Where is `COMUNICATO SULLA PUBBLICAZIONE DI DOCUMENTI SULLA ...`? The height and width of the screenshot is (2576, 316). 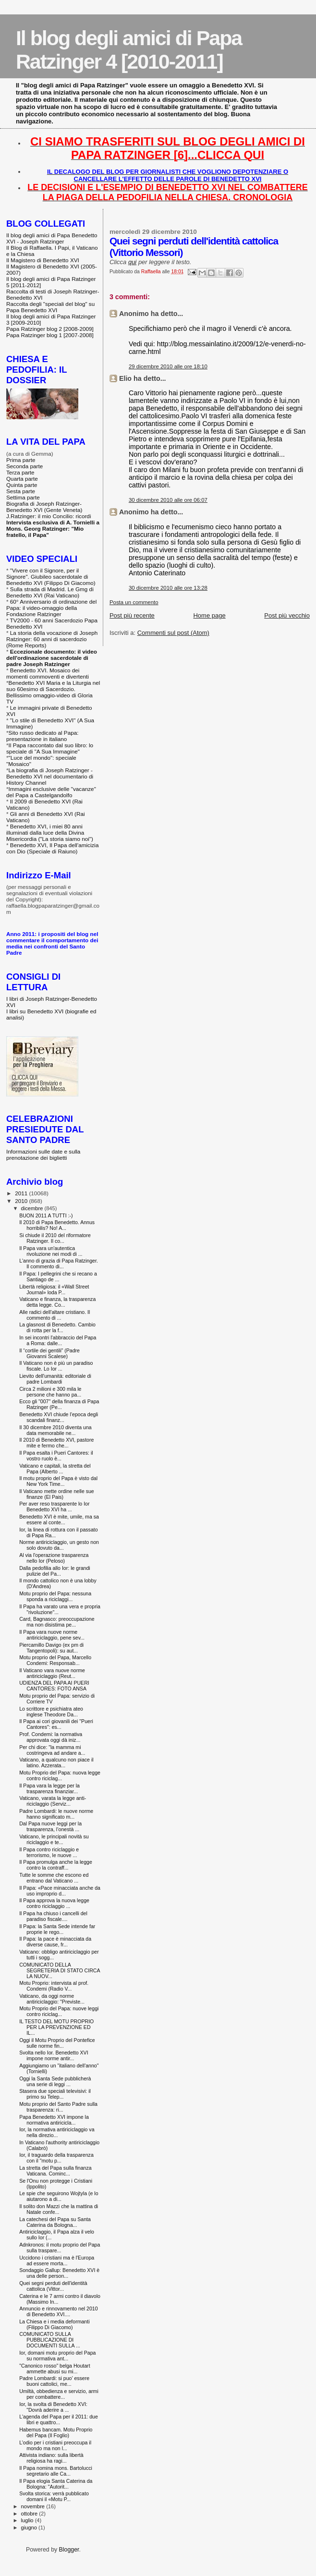 COMUNICATO SULLA PUBBLICAZIONE DI DOCUMENTI SULLA ... is located at coordinates (49, 2339).